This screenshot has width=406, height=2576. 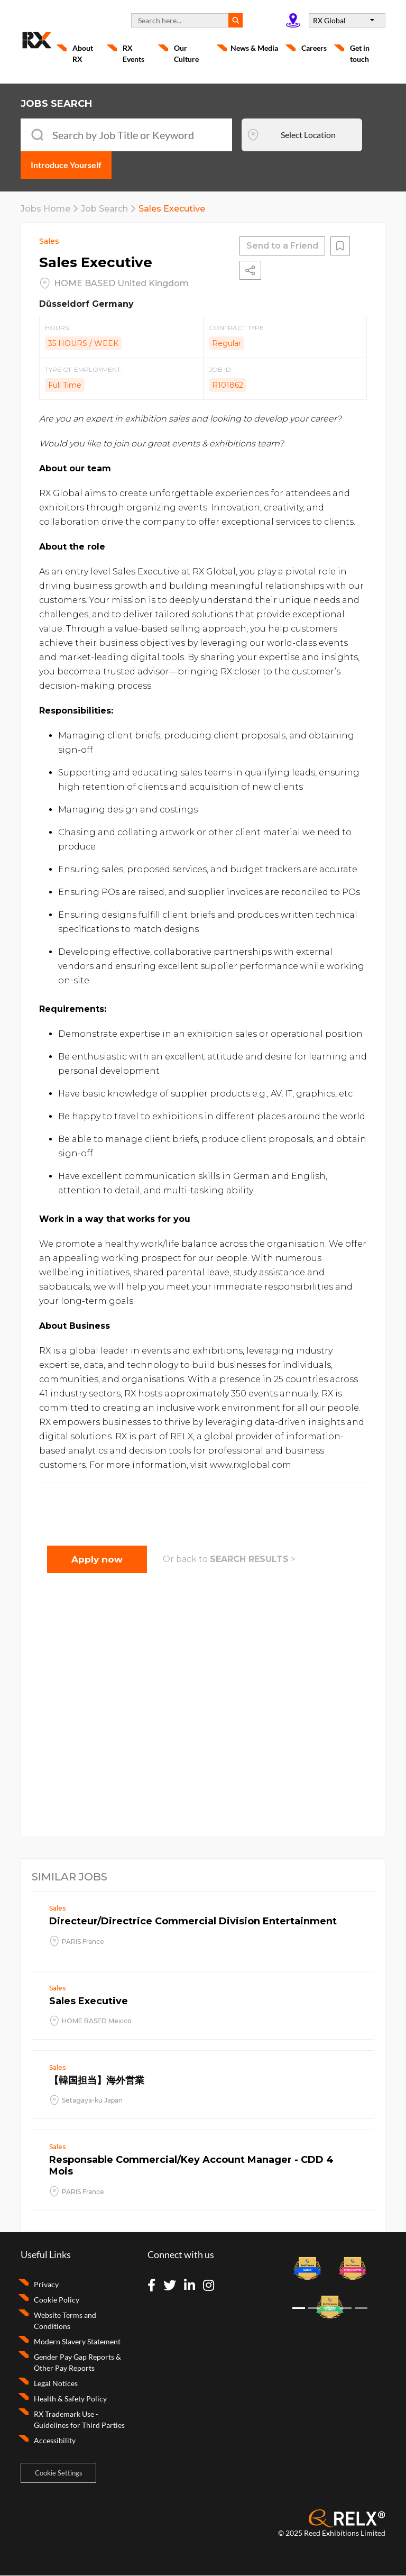 I want to click on [Visit Linkedin], so click(x=192, y=2286).